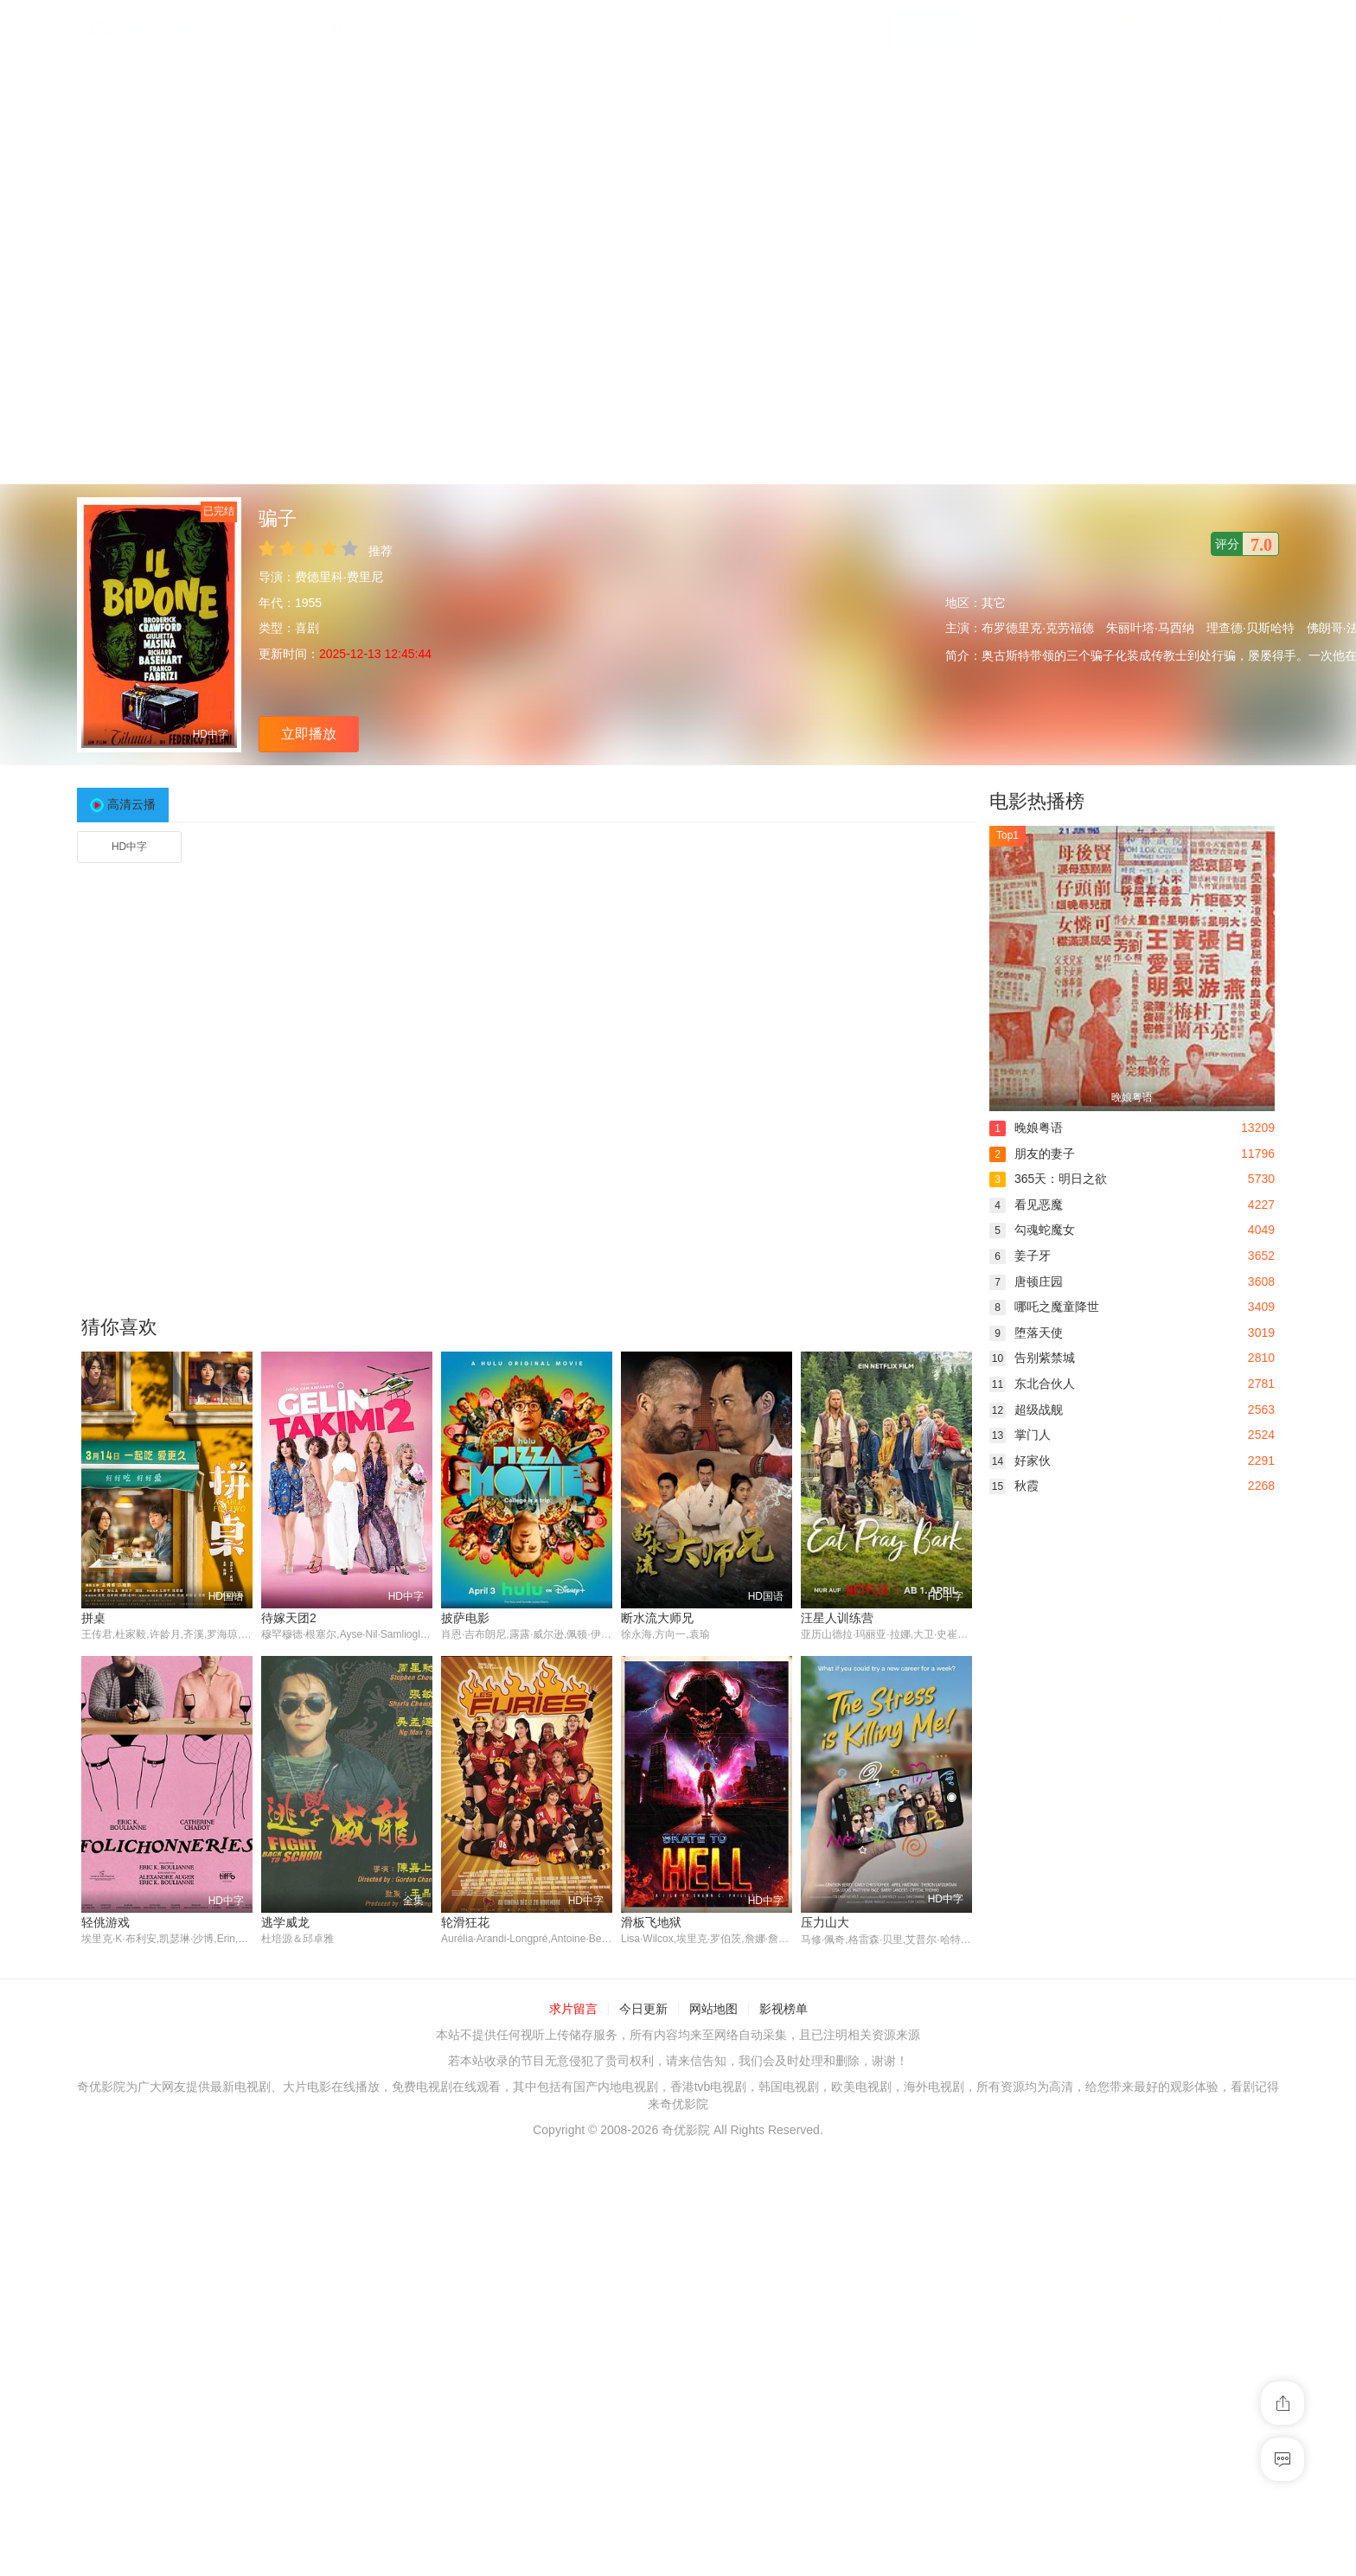  What do you see at coordinates (105, 1922) in the screenshot?
I see `轻佻游戏` at bounding box center [105, 1922].